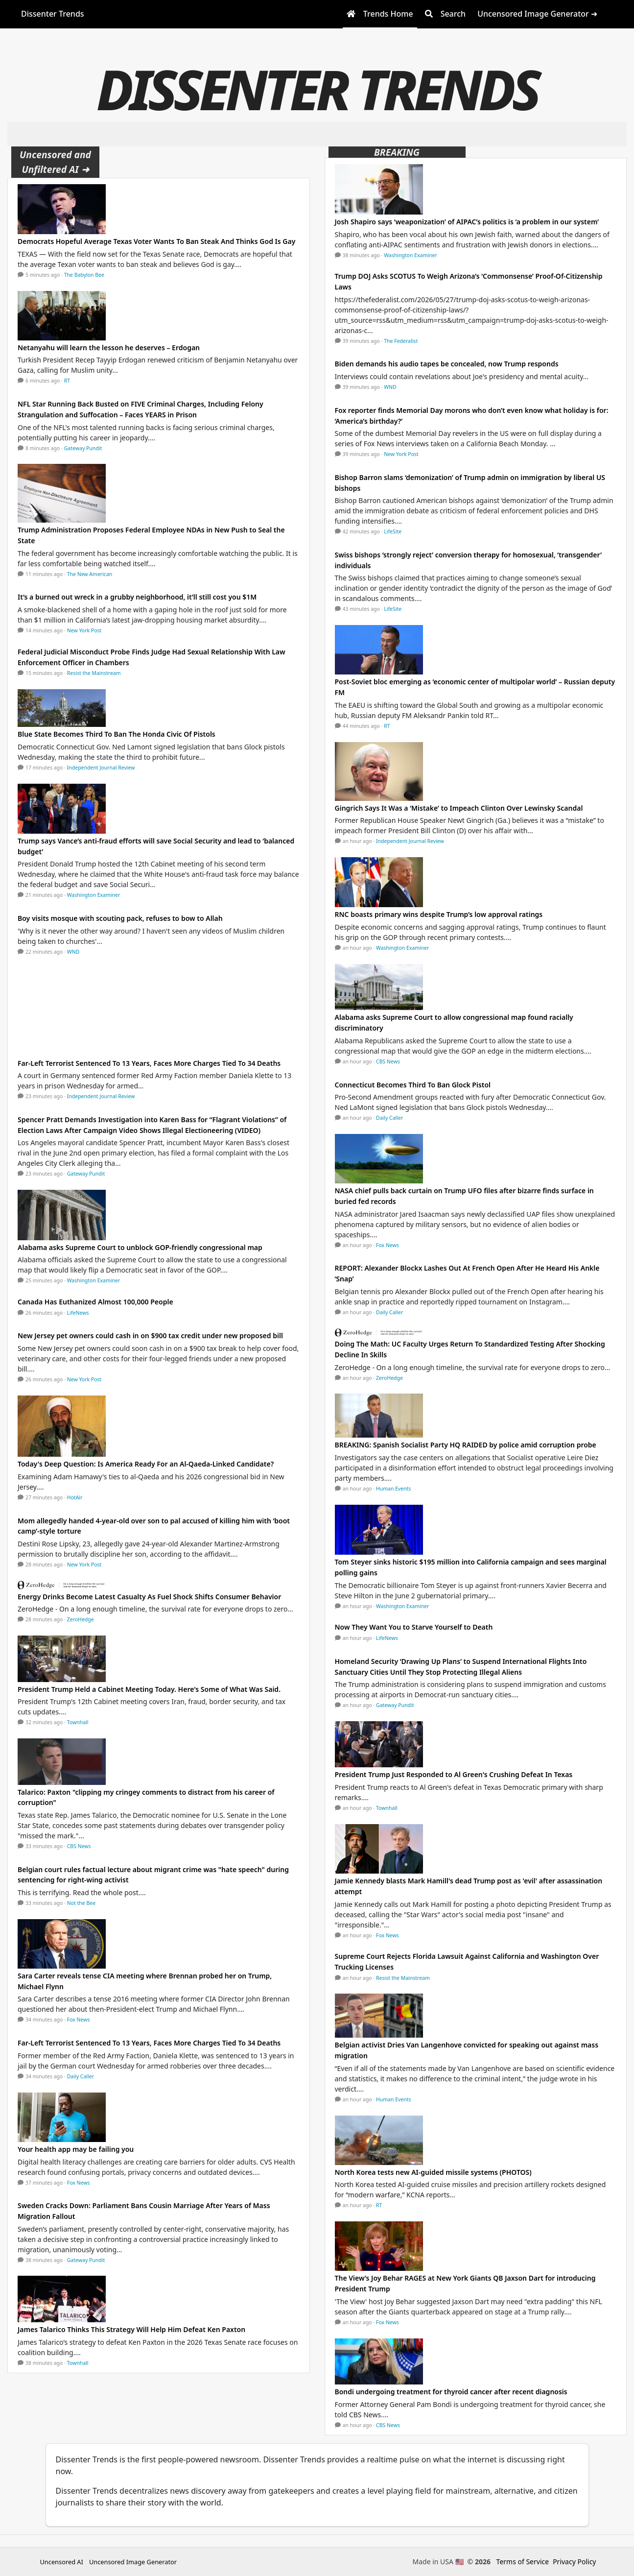 This screenshot has height=2576, width=634. I want to click on Blue State Becomes Third To Ban The Honda Civic Of Pistols, so click(116, 734).